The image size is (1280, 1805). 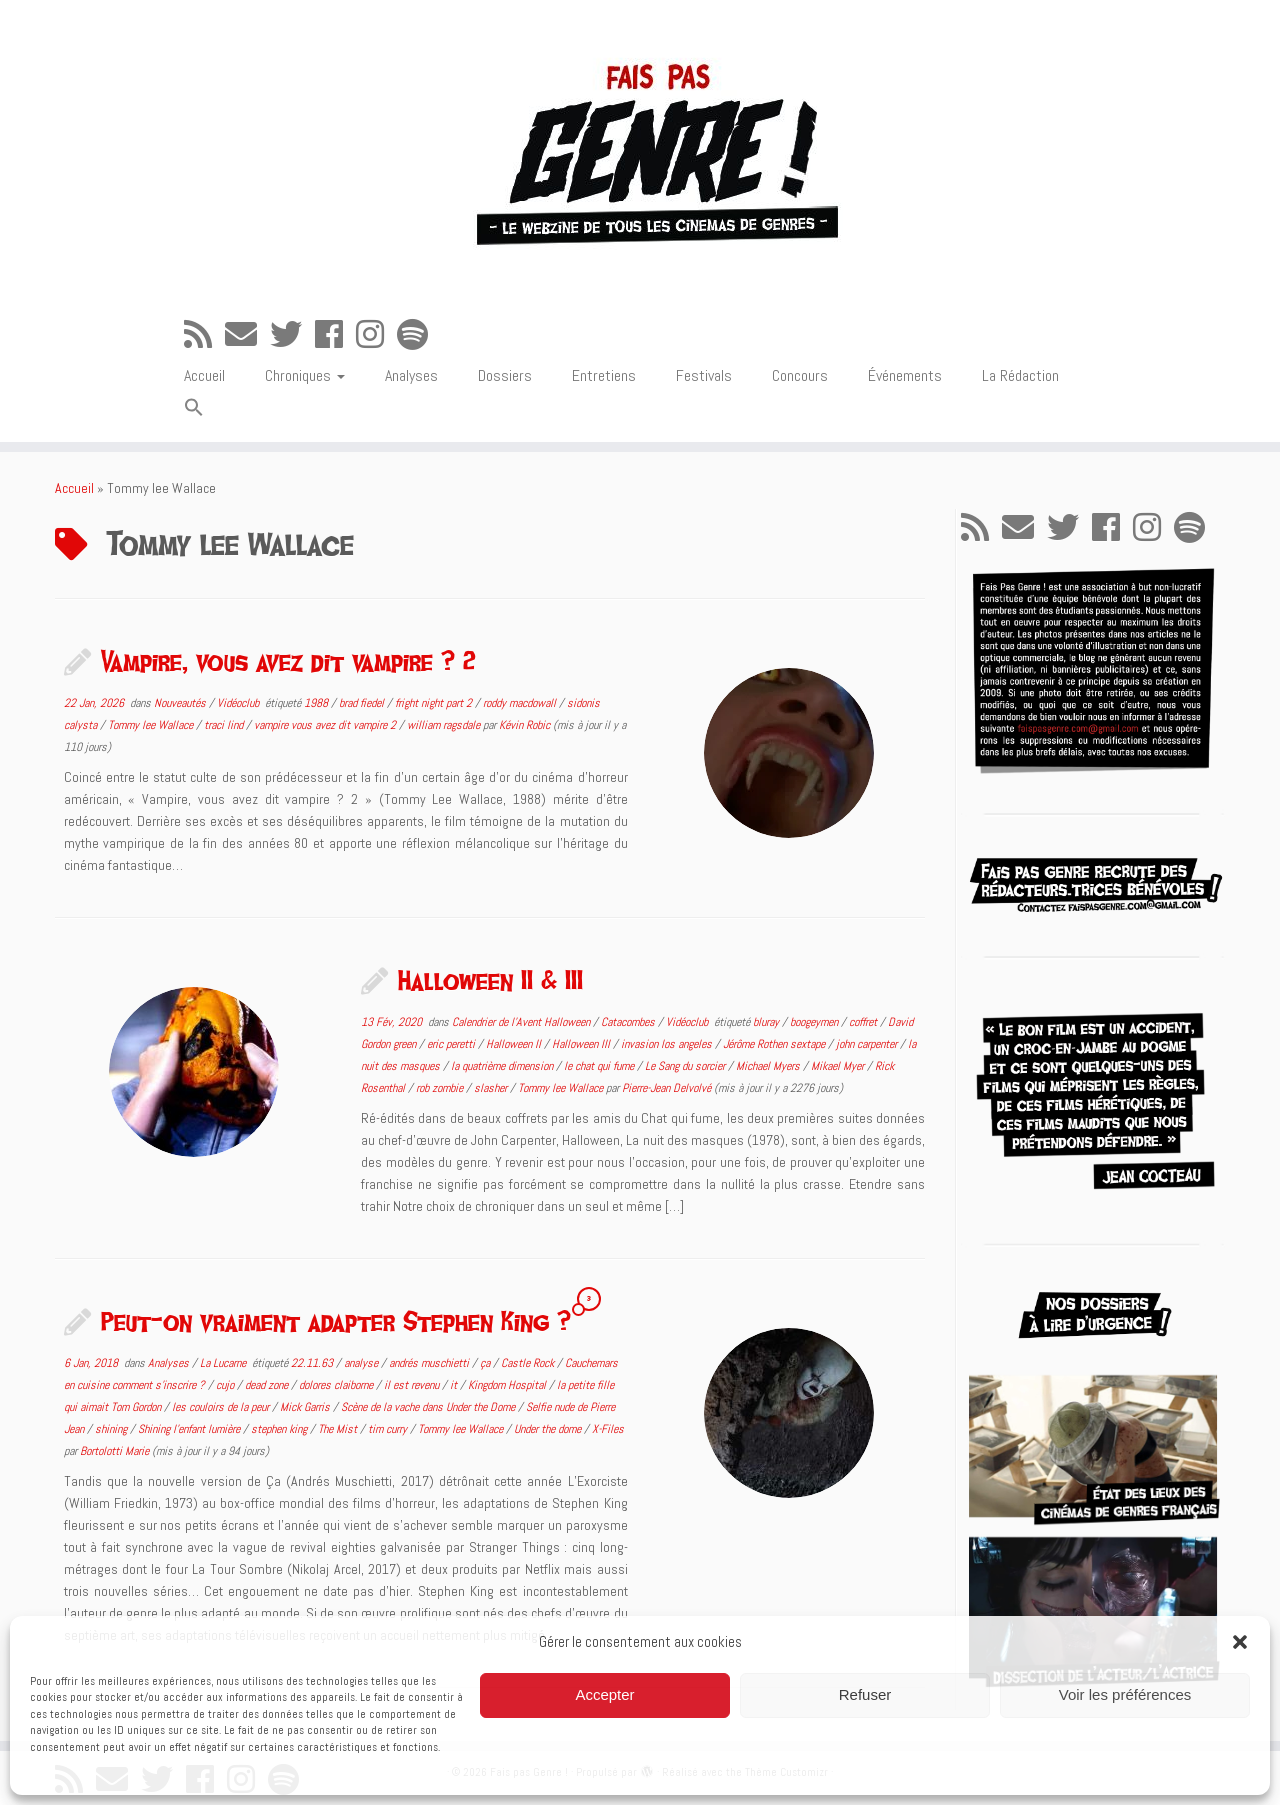 What do you see at coordinates (503, 1066) in the screenshot?
I see `la quatrième dimension` at bounding box center [503, 1066].